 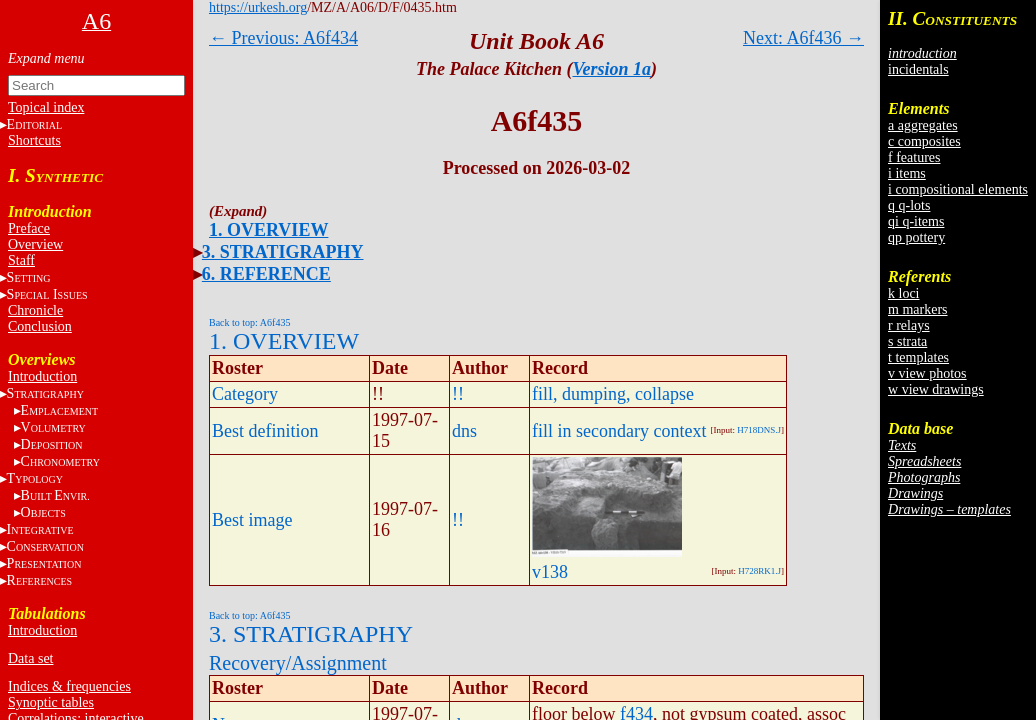 I want to click on Data set, so click(x=30, y=658).